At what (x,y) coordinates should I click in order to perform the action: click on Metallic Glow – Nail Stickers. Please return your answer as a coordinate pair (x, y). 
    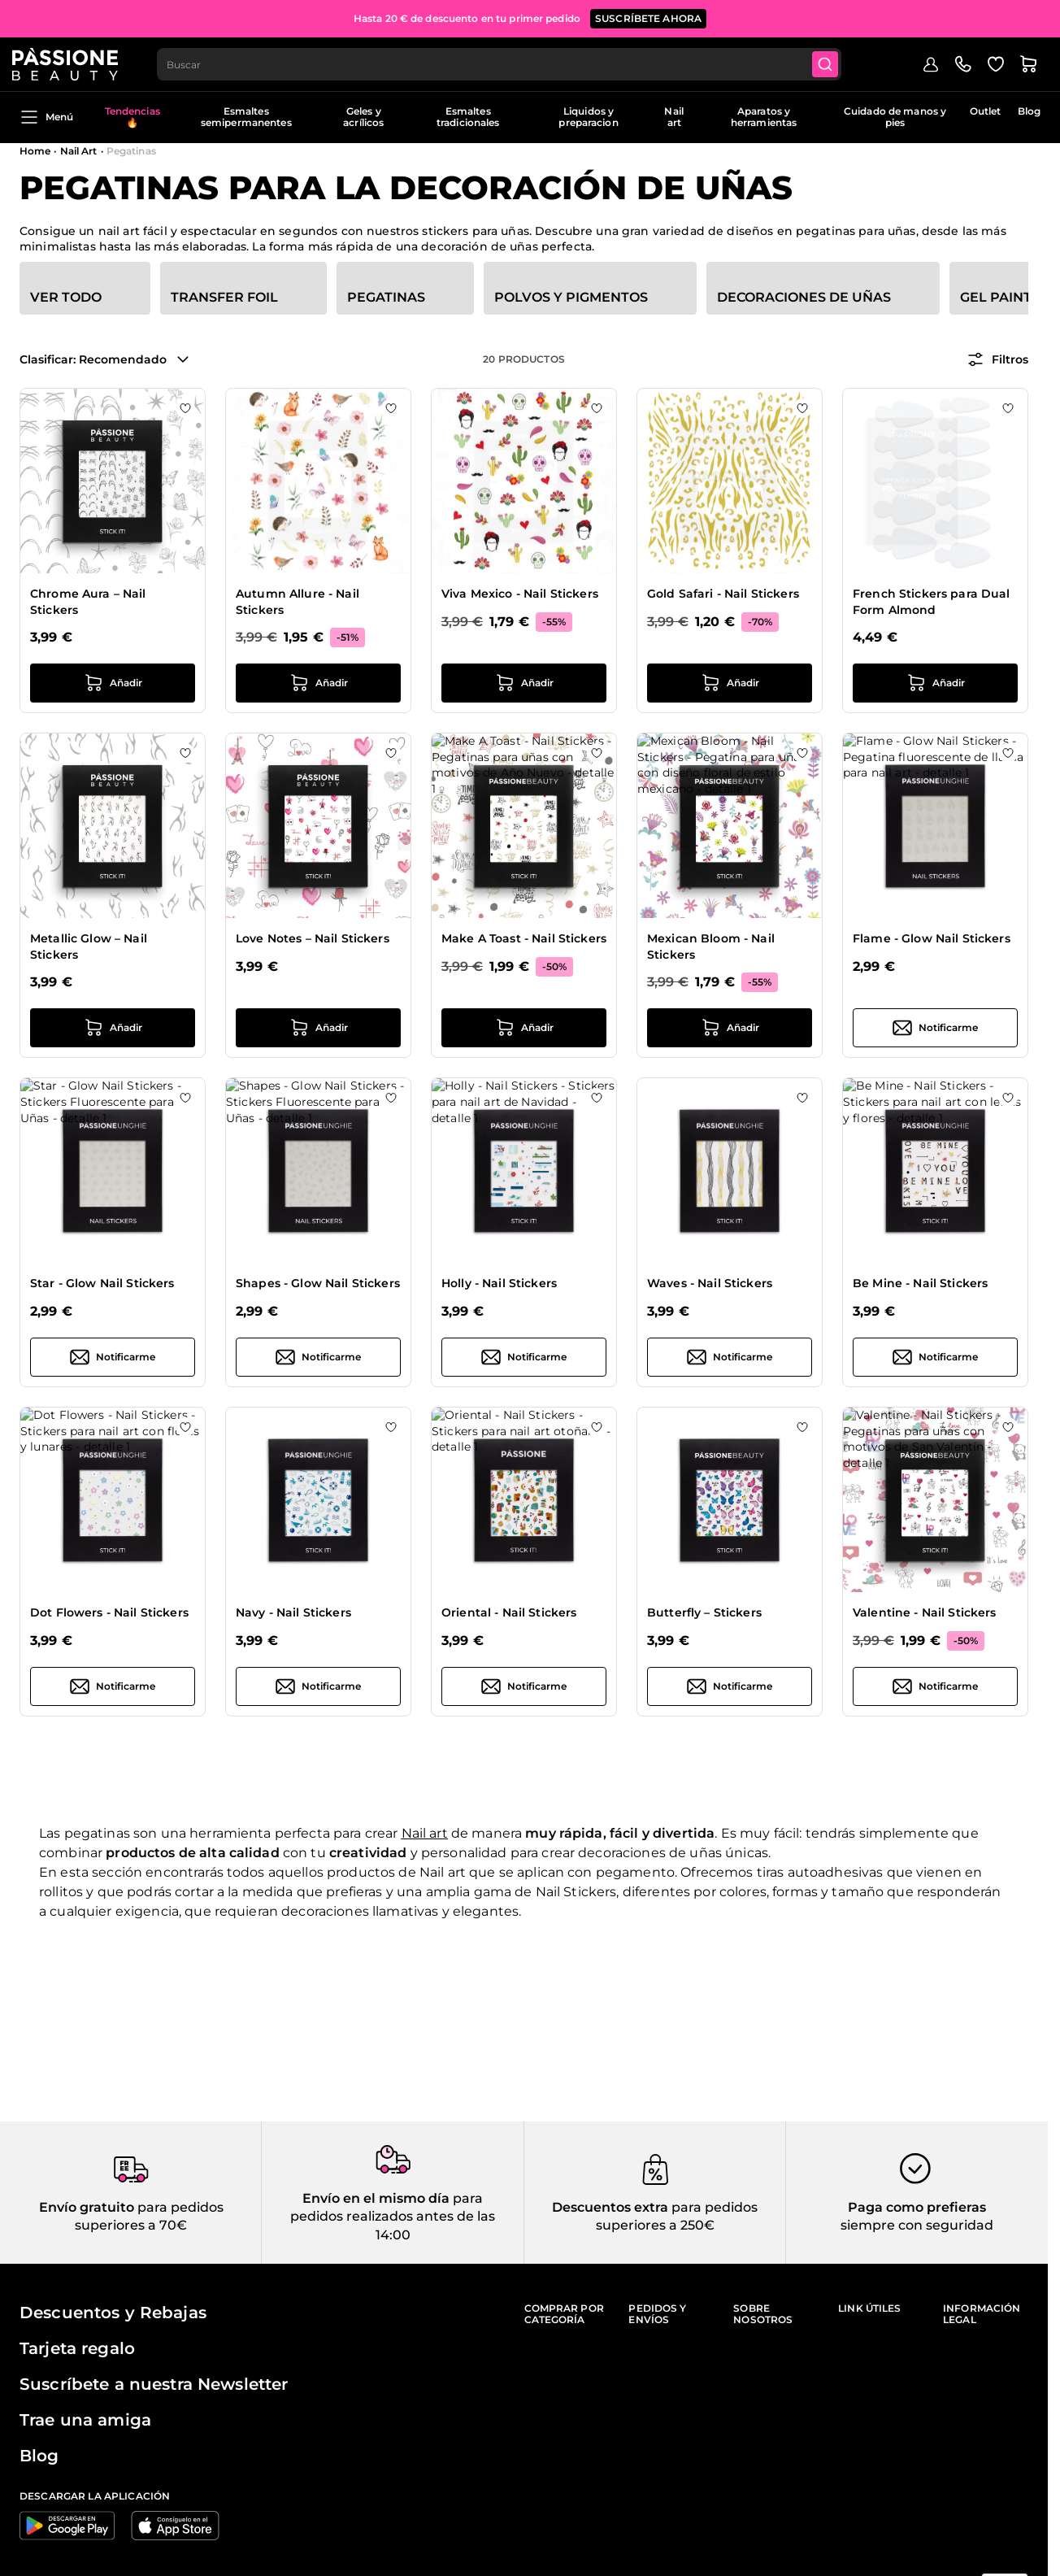
    Looking at the image, I should click on (88, 946).